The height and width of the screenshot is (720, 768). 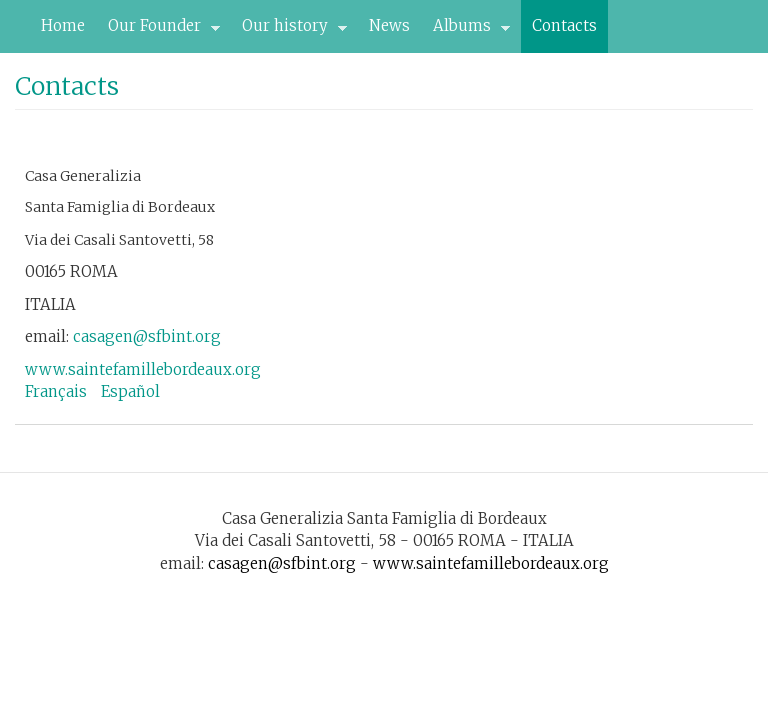 I want to click on Albums, so click(x=466, y=31).